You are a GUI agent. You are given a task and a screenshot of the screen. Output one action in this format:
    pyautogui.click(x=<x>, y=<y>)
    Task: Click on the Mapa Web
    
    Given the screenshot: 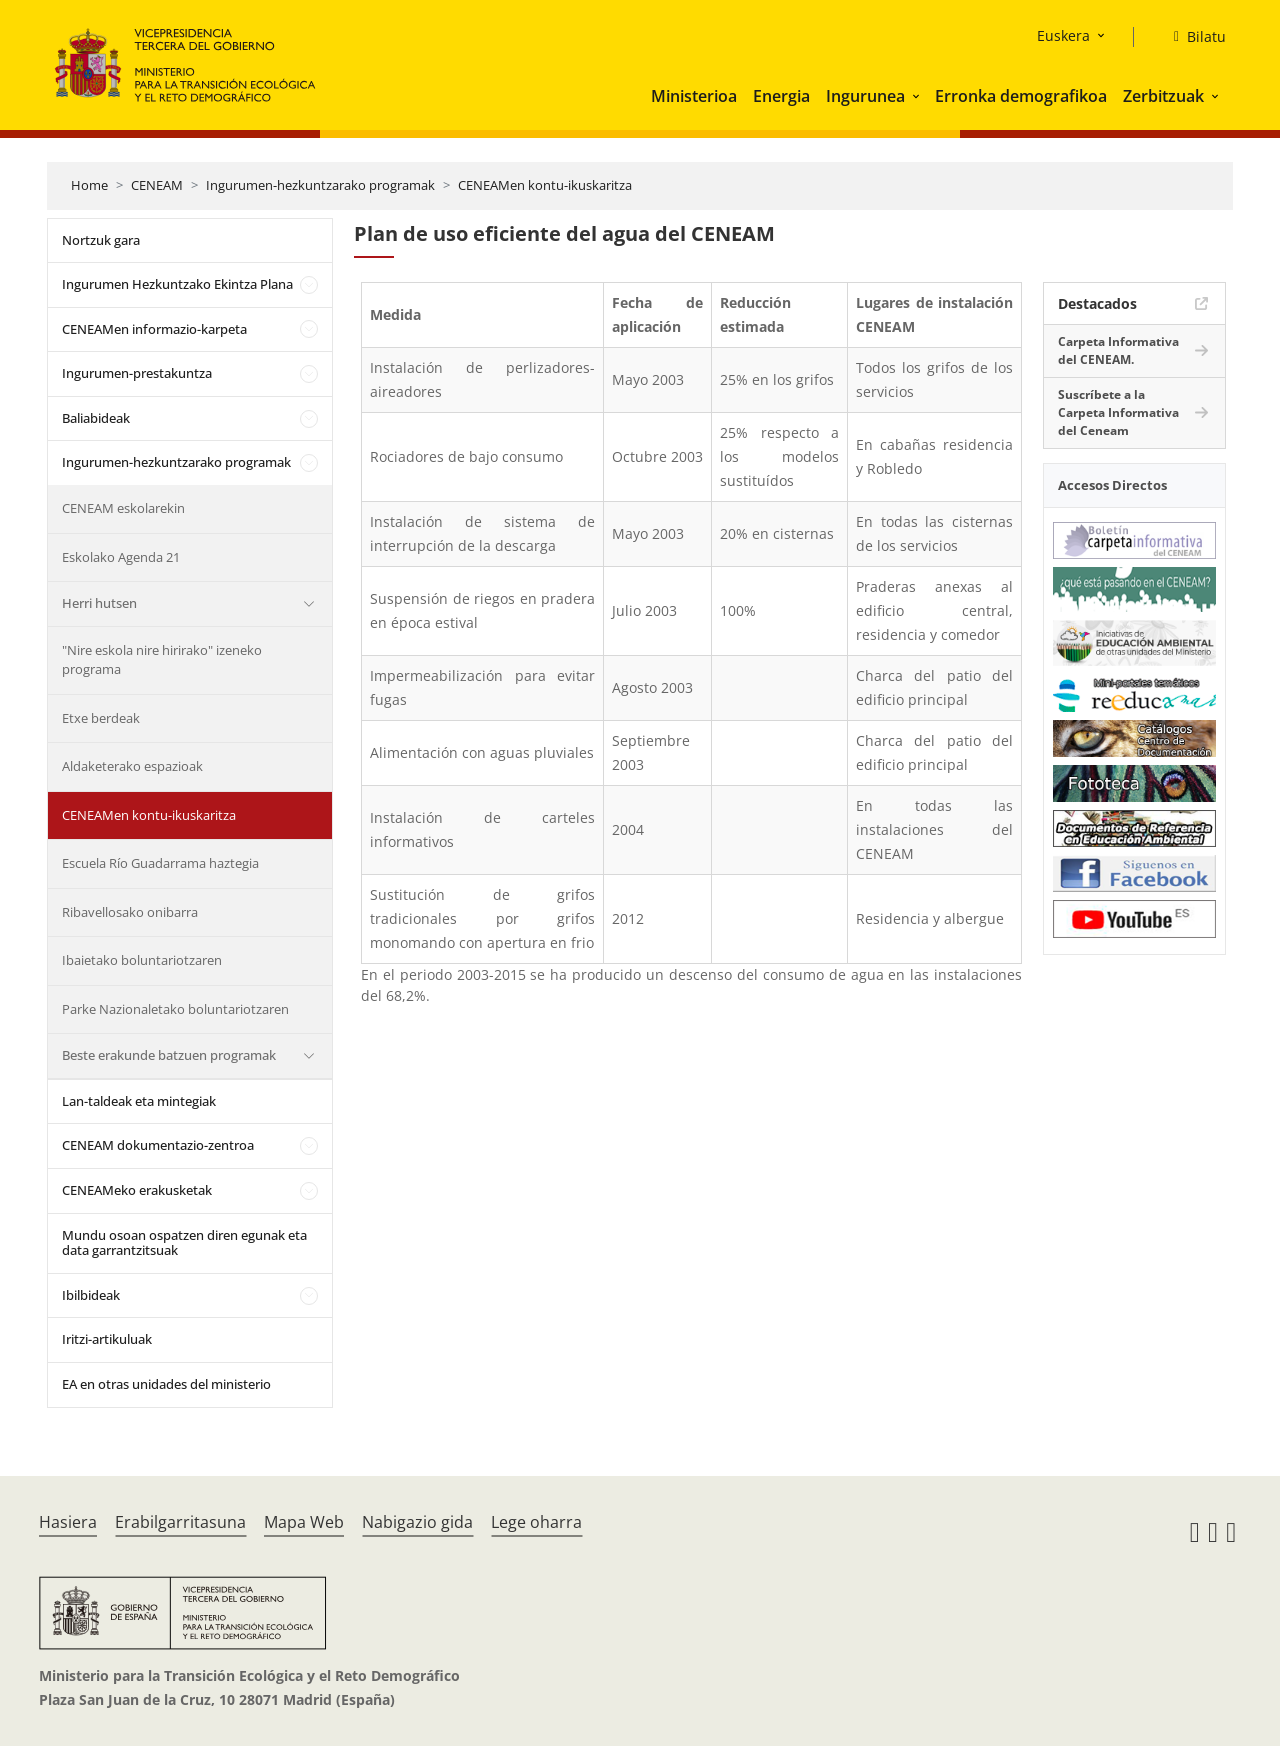 What is the action you would take?
    pyautogui.click(x=304, y=1522)
    